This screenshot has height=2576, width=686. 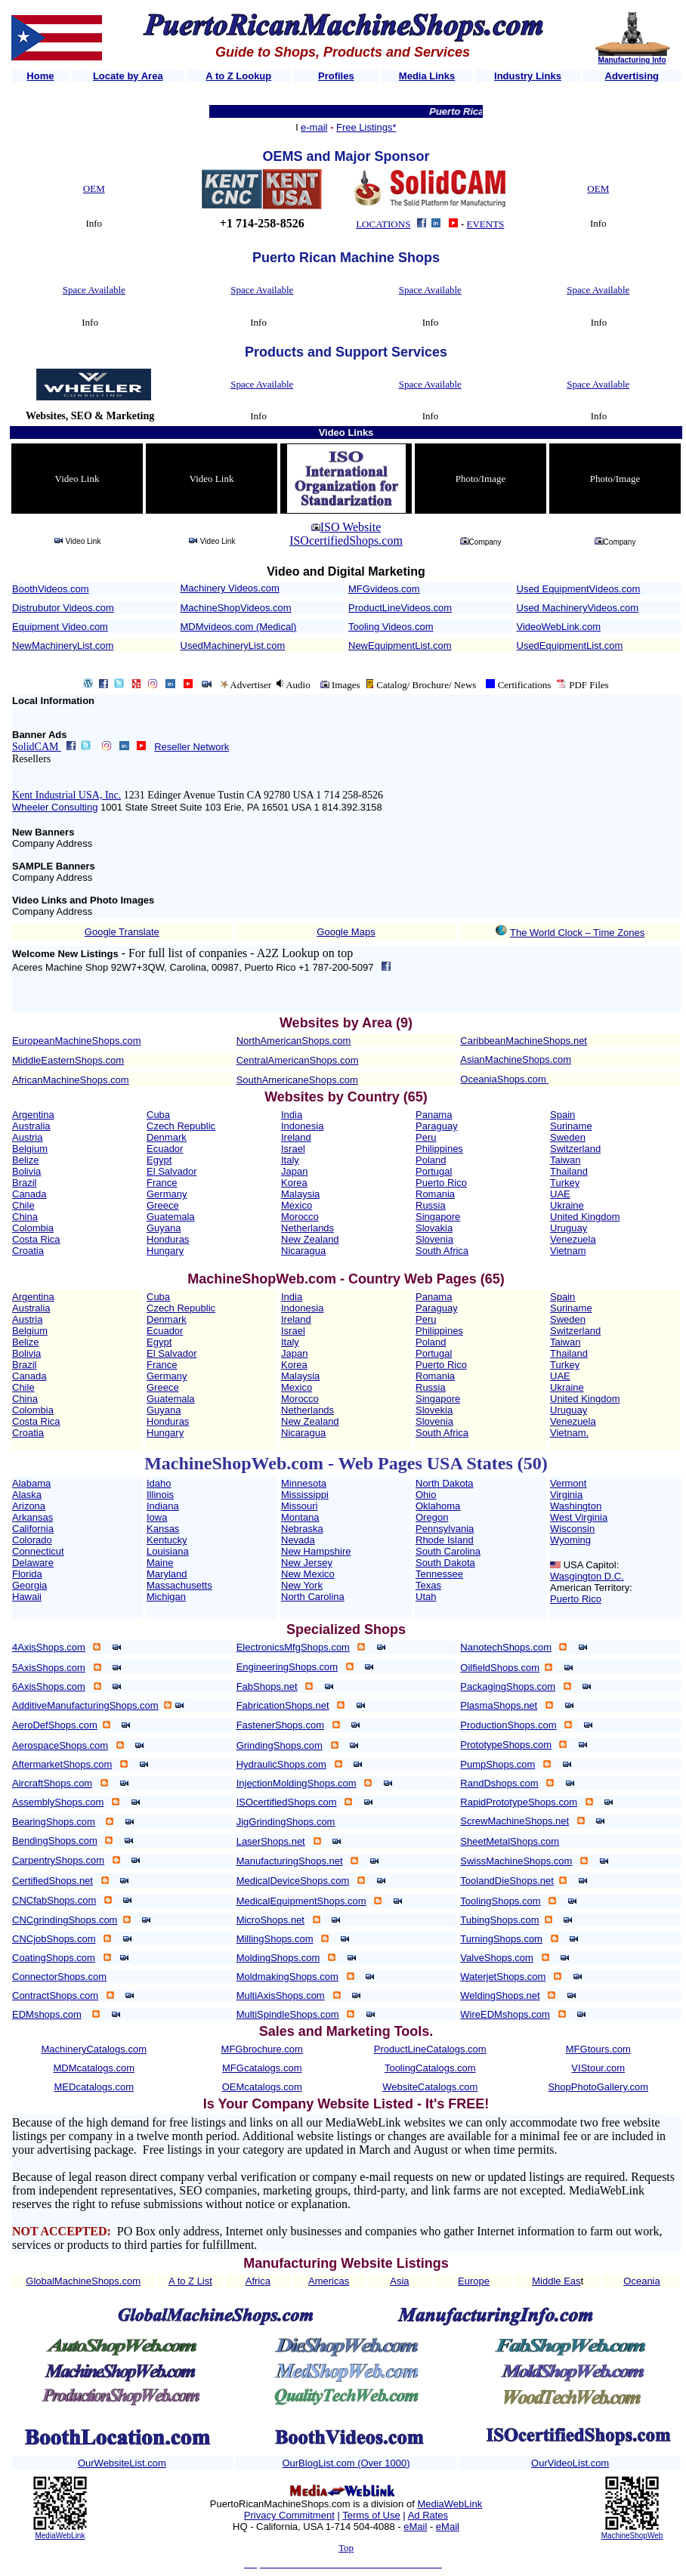 I want to click on Virginia, so click(x=566, y=1494).